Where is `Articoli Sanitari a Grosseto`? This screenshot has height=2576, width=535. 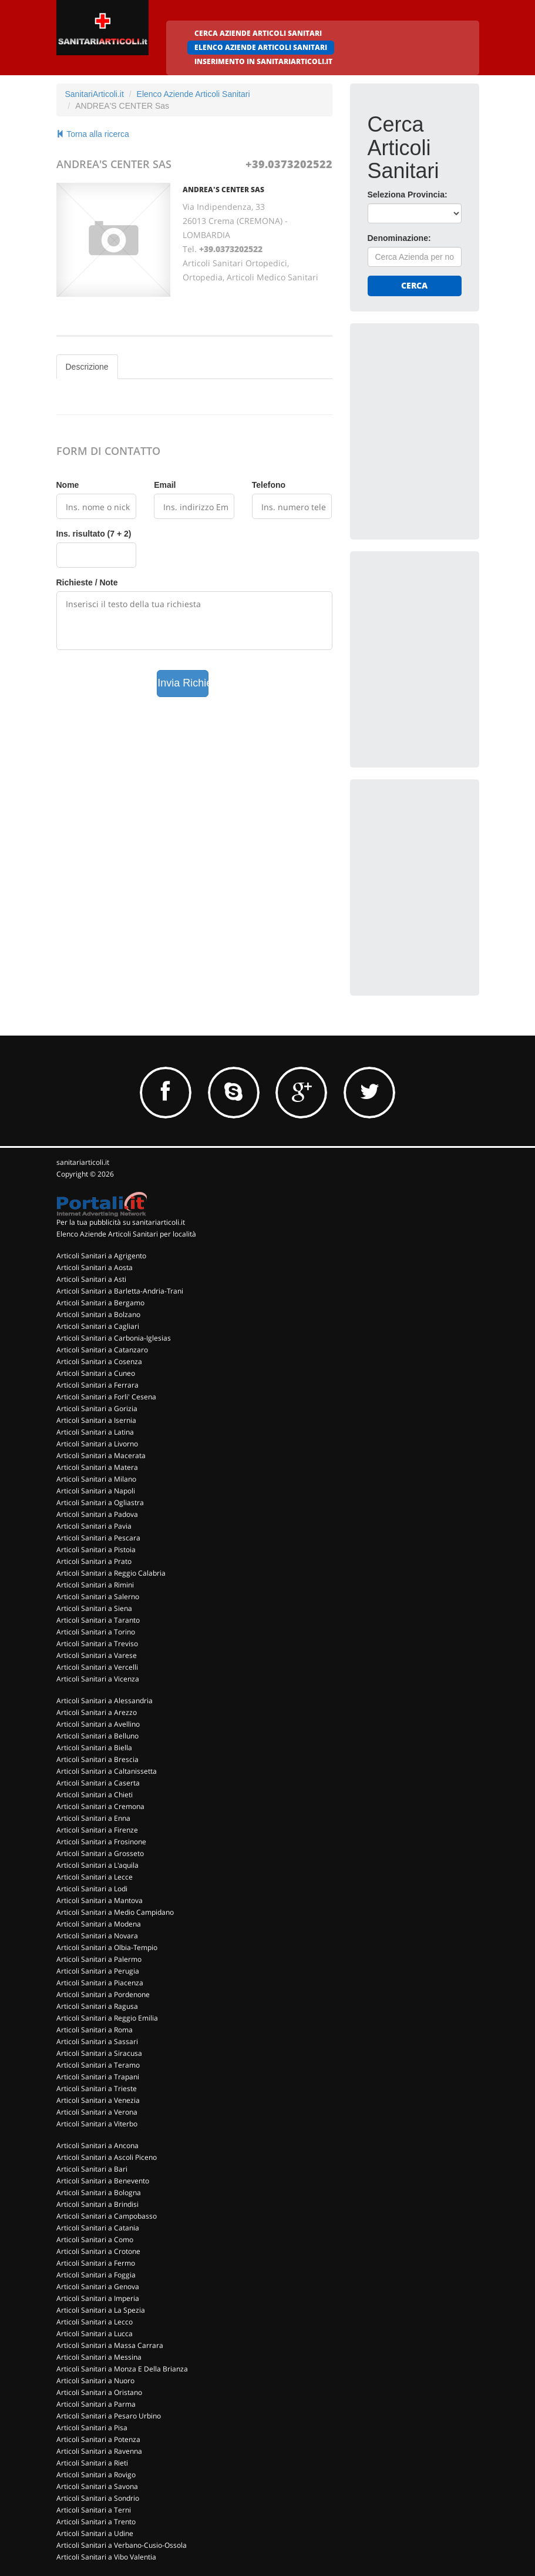
Articoli Sanitari a Grosseto is located at coordinates (100, 1853).